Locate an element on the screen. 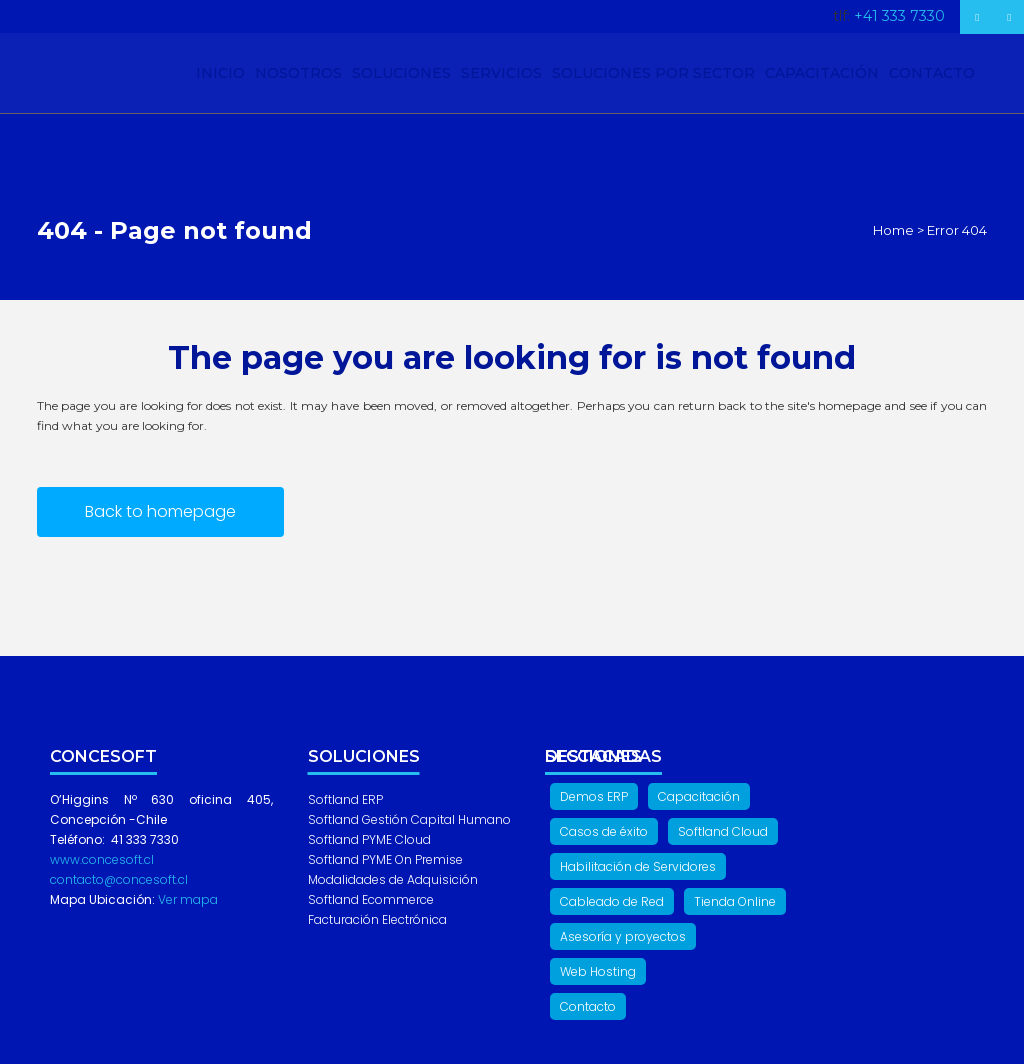 Image resolution: width=1024 pixels, height=1064 pixels. Habilitación de Servidores is located at coordinates (638, 866).